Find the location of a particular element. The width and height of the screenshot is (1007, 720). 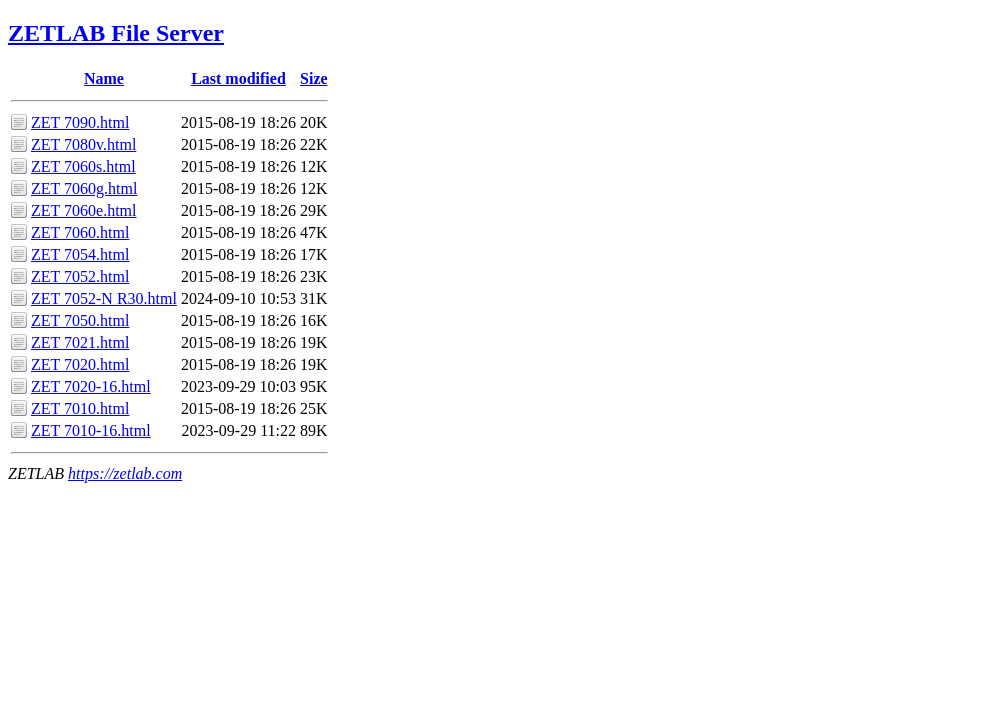

https://zetlab.com is located at coordinates (125, 473).